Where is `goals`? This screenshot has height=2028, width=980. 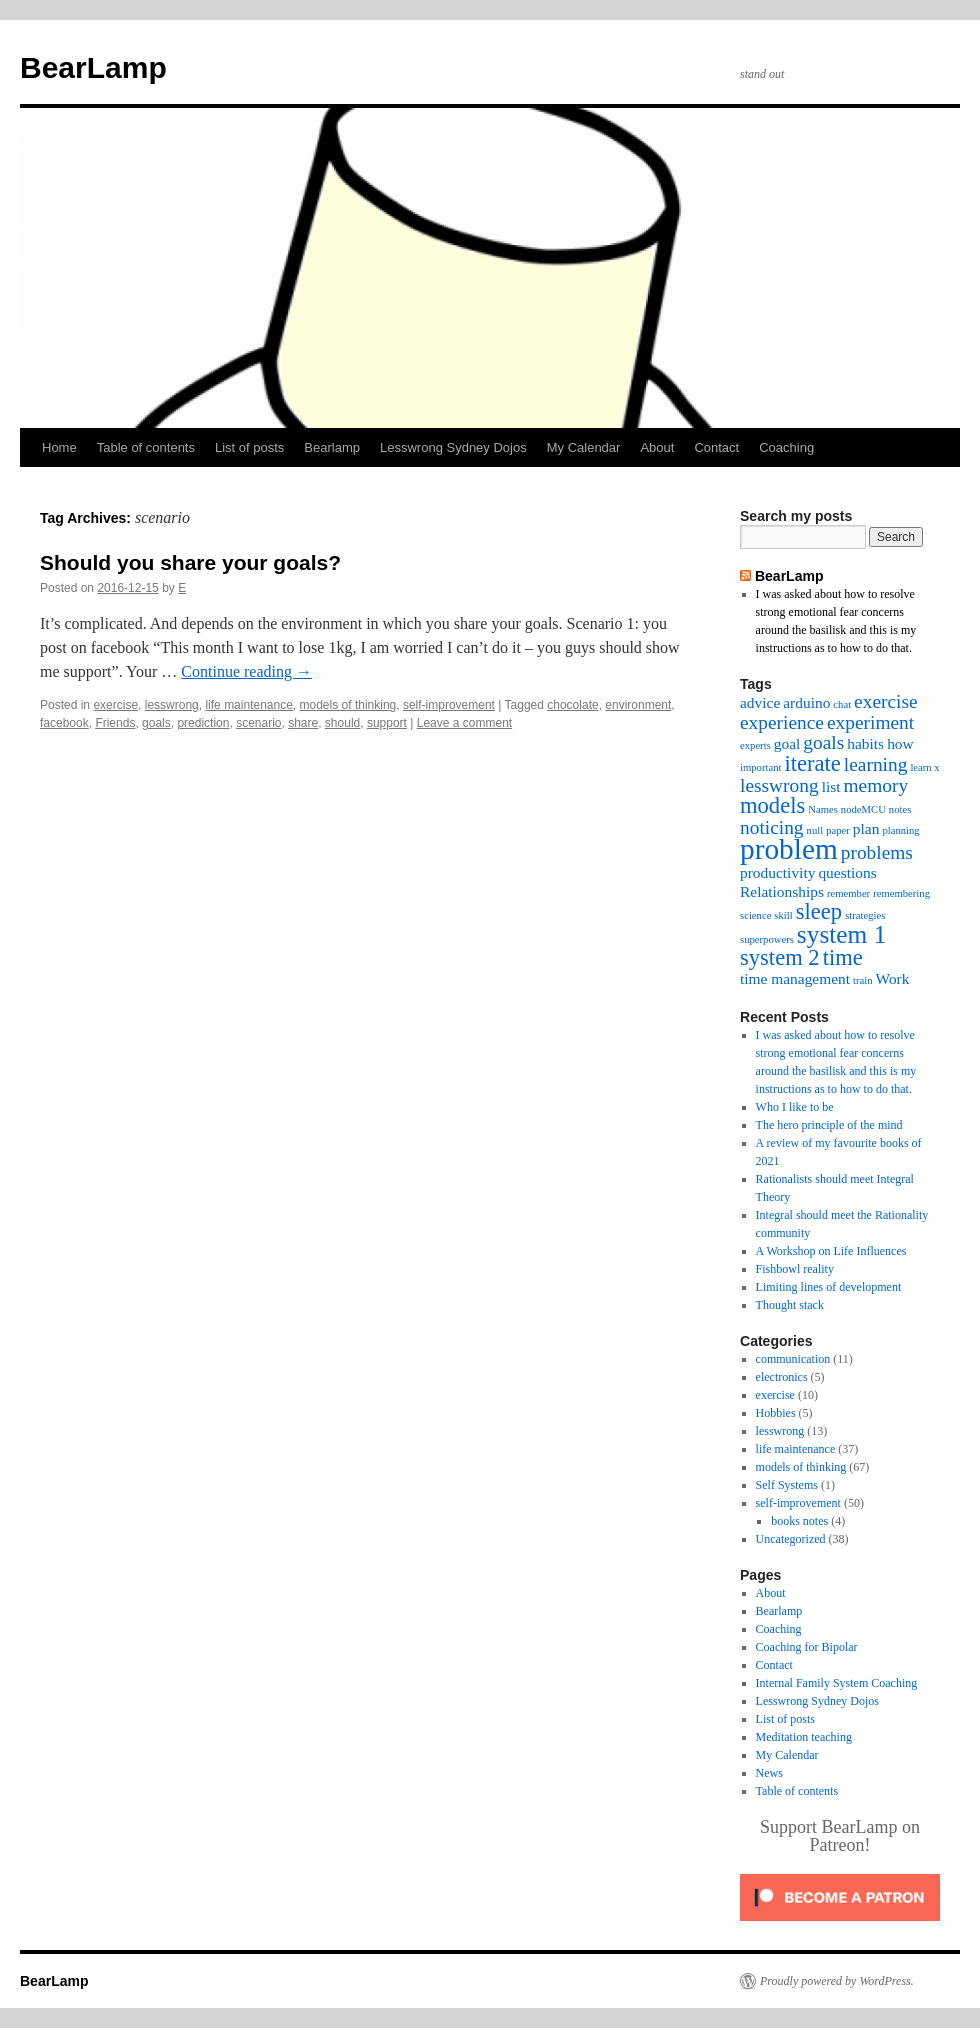
goals is located at coordinates (156, 723).